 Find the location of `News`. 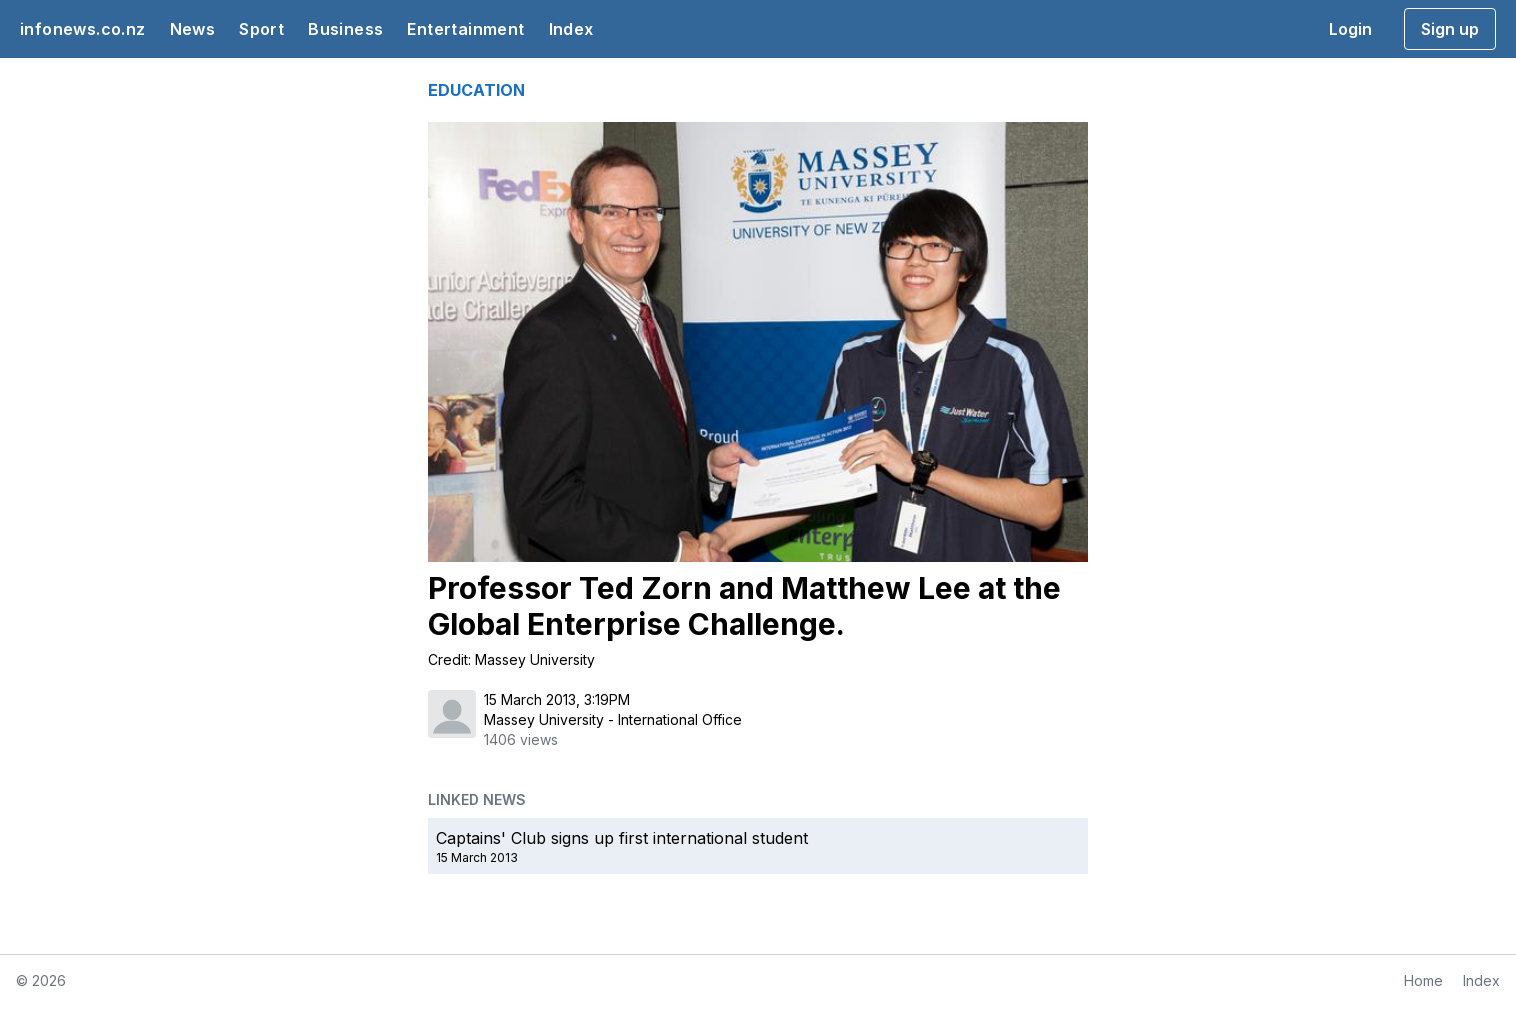

News is located at coordinates (193, 29).